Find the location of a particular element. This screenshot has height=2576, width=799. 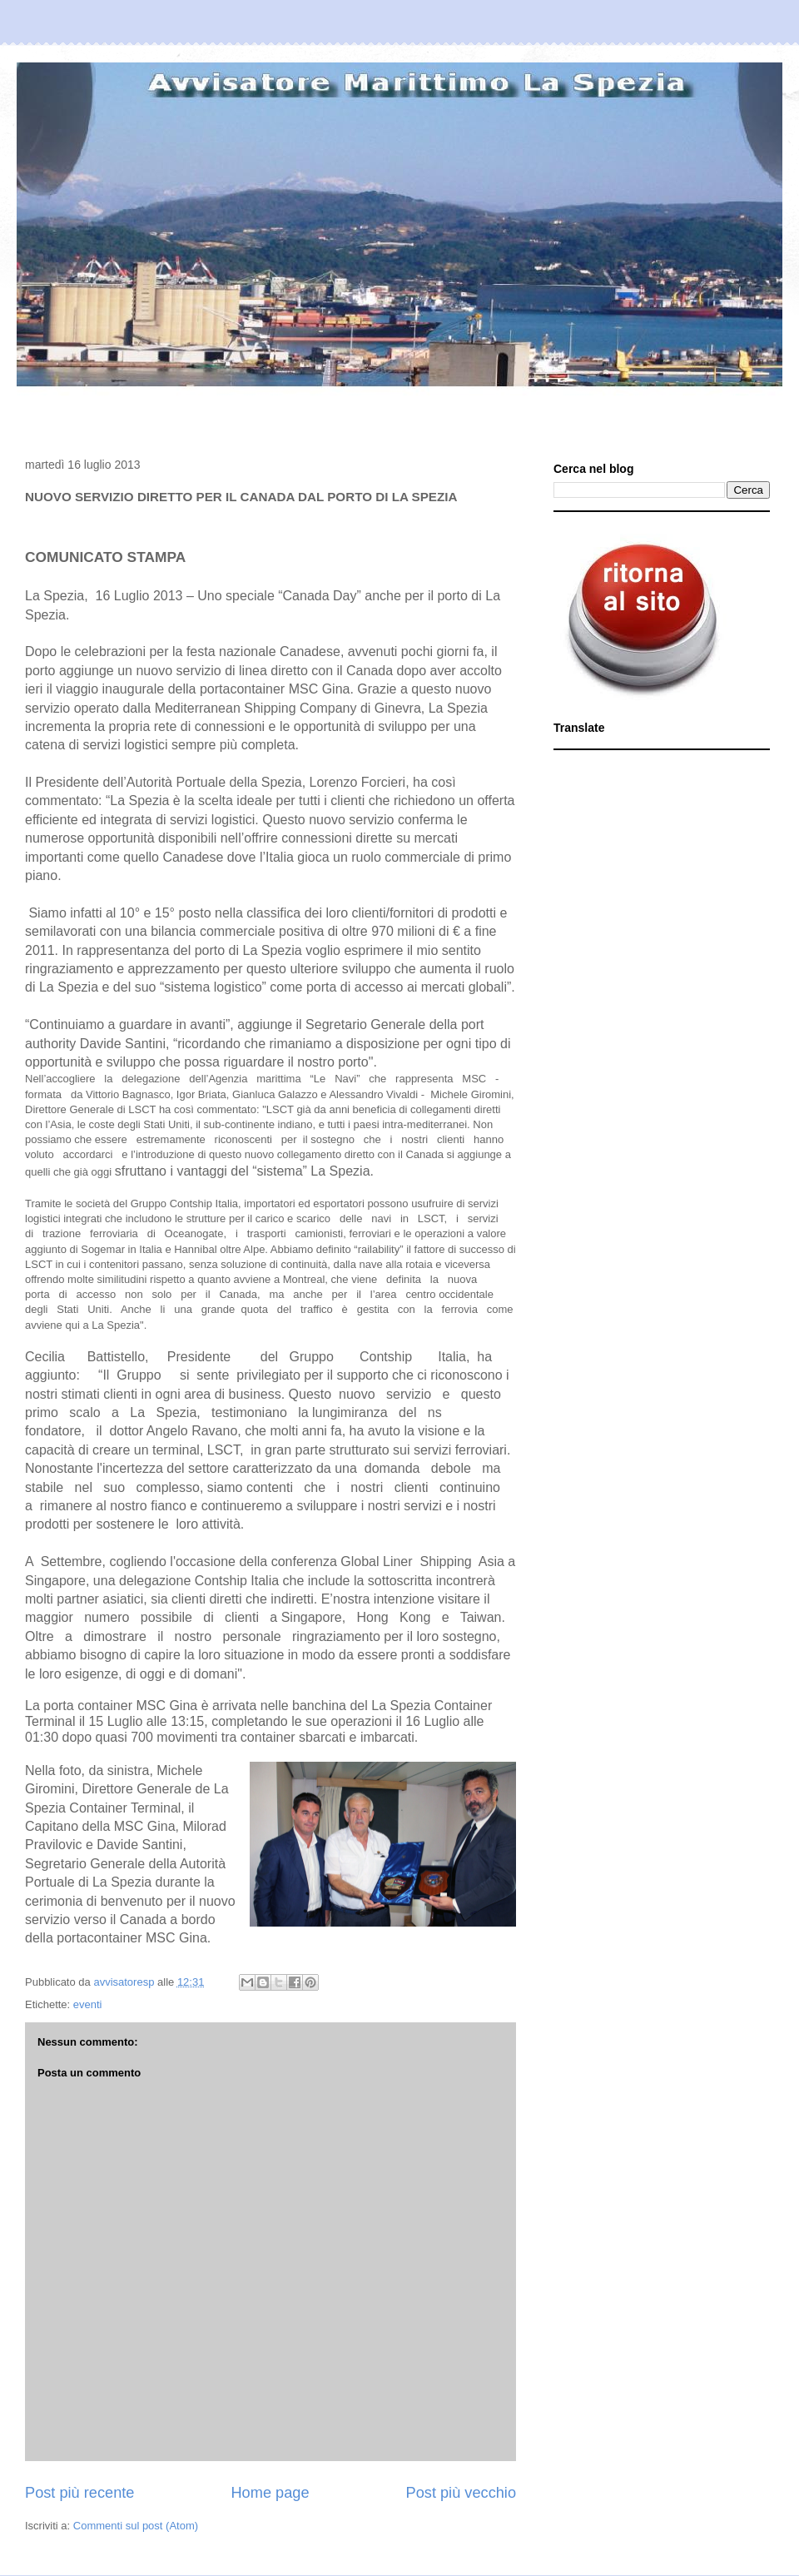

eventi is located at coordinates (87, 2004).